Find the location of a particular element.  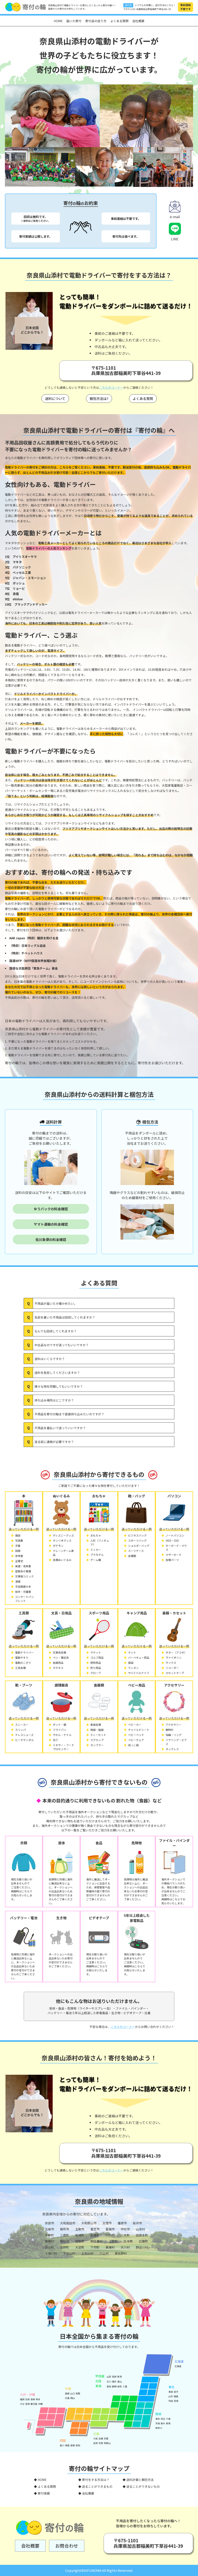

高知 is located at coordinates (78, 2445).